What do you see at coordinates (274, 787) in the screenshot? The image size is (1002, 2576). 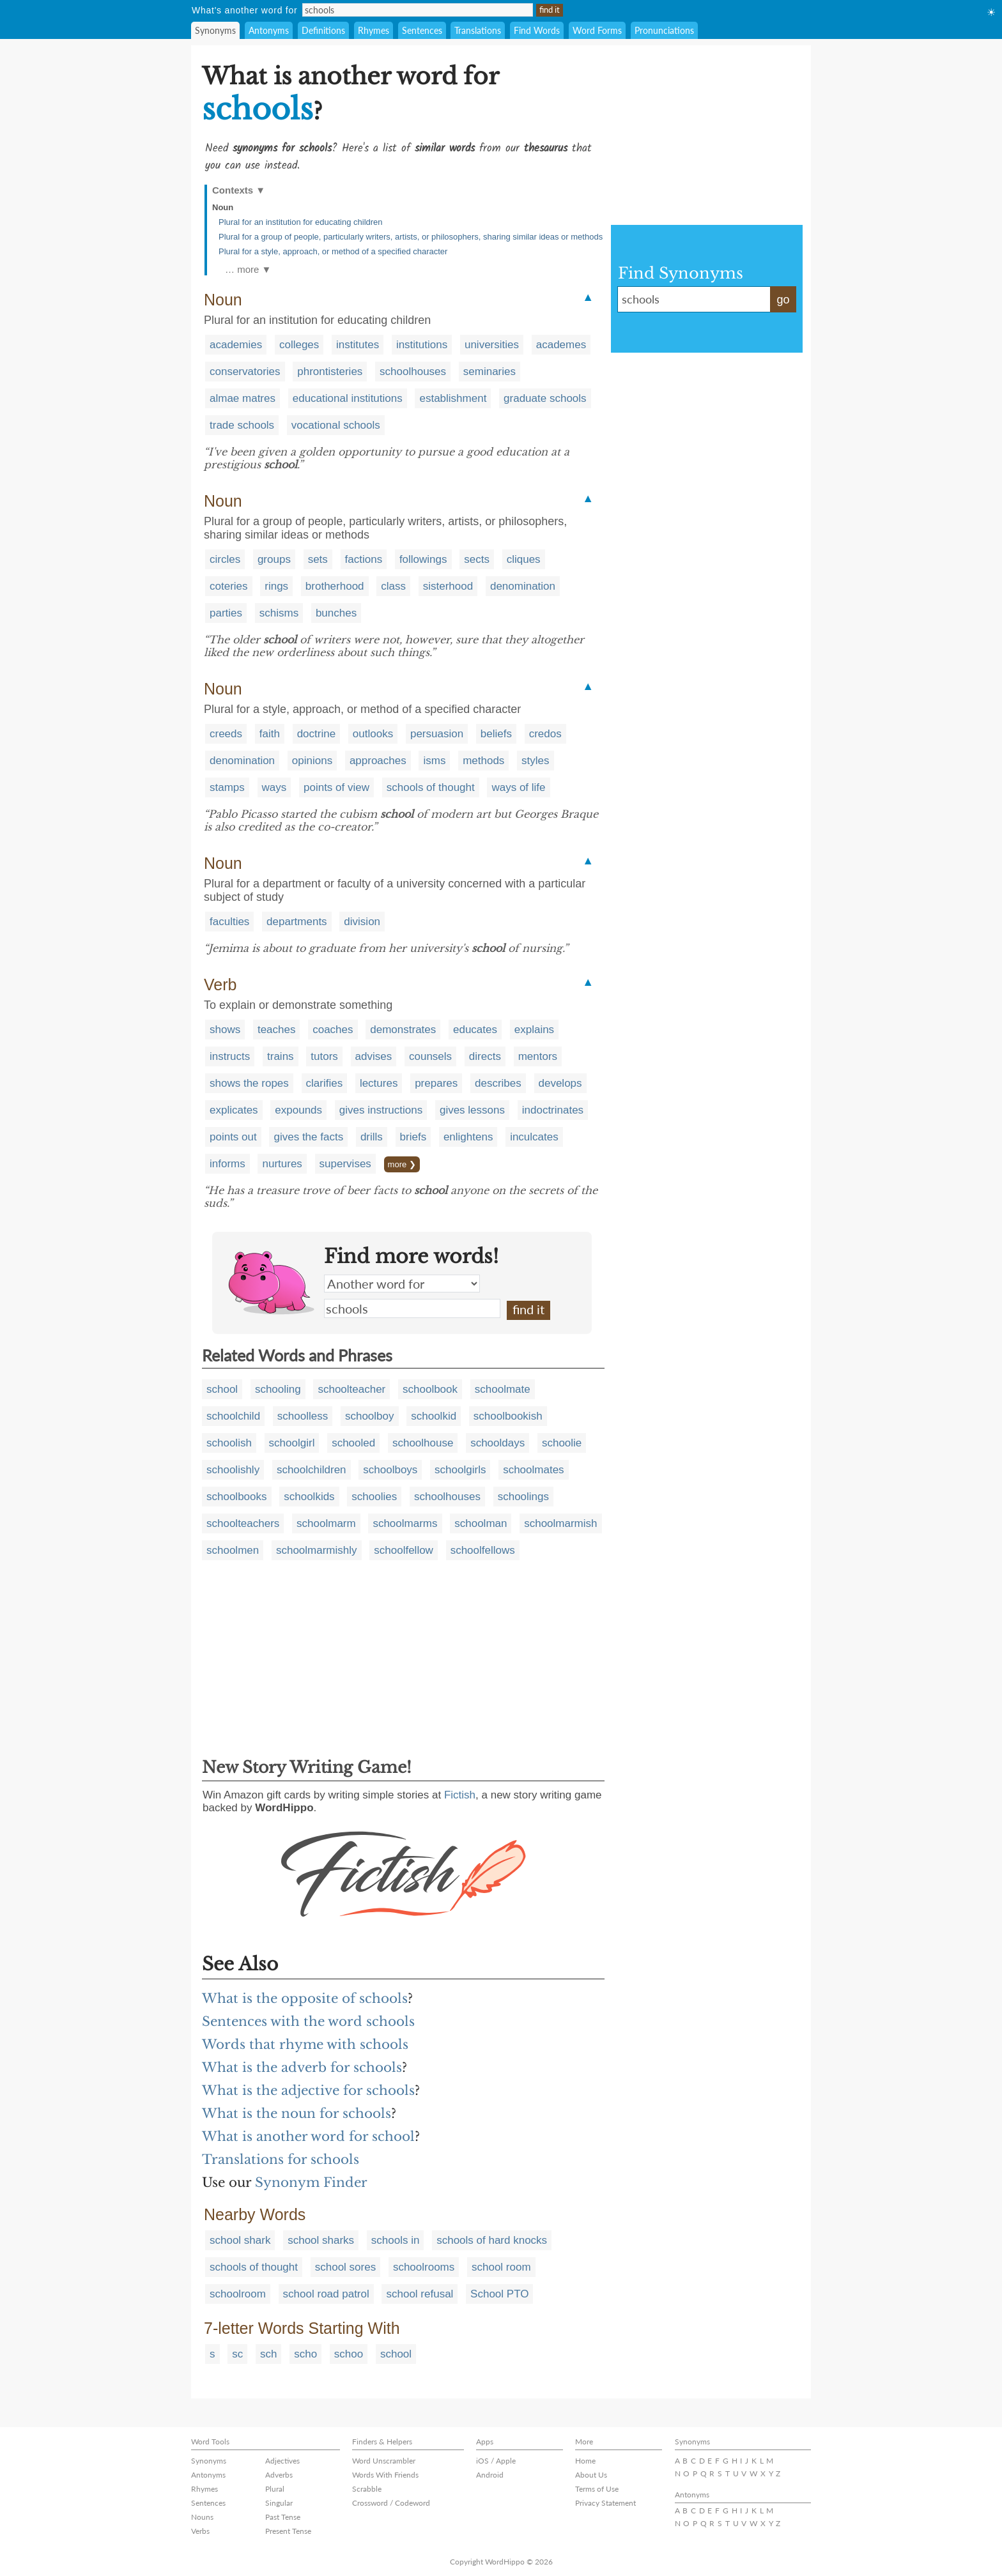 I see `ways` at bounding box center [274, 787].